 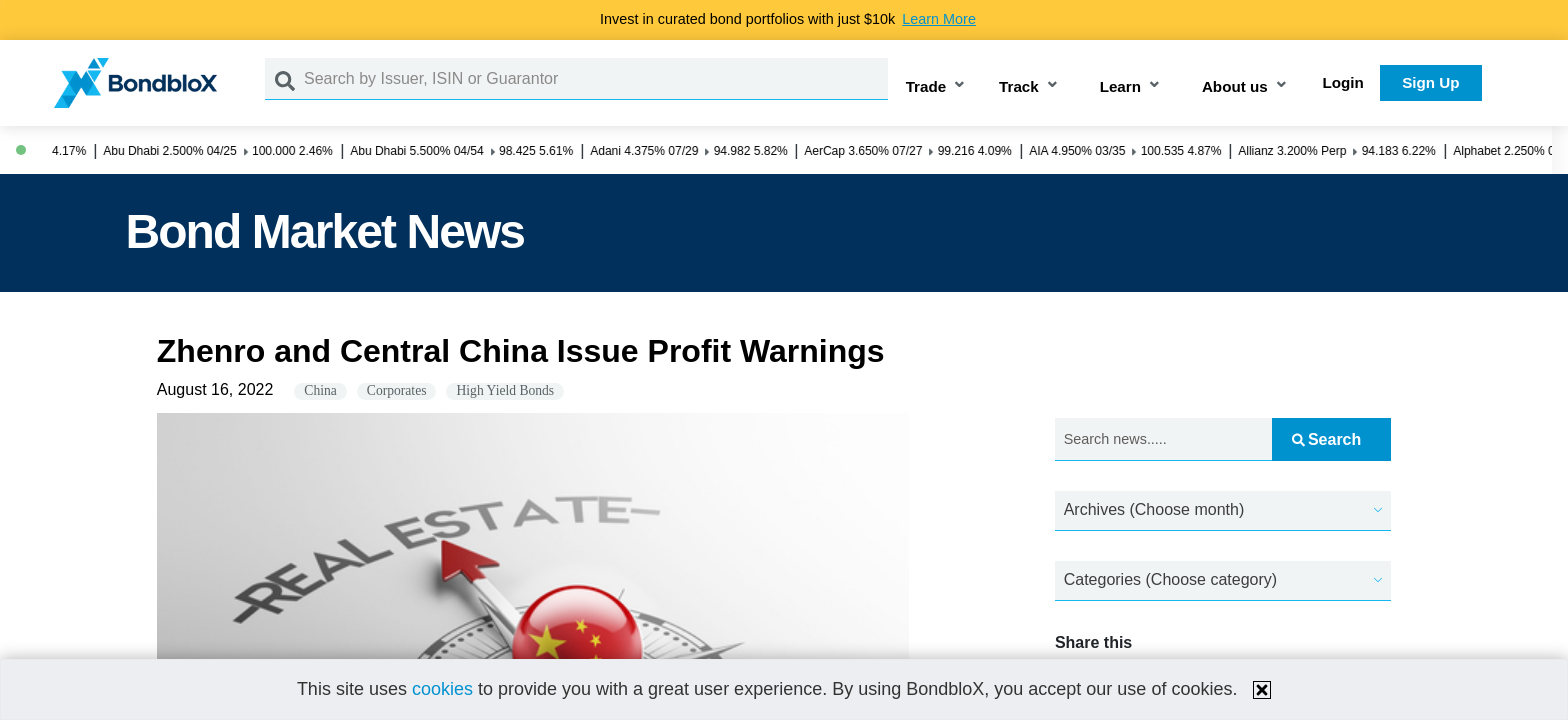 I want to click on Search, so click(x=1326, y=439).